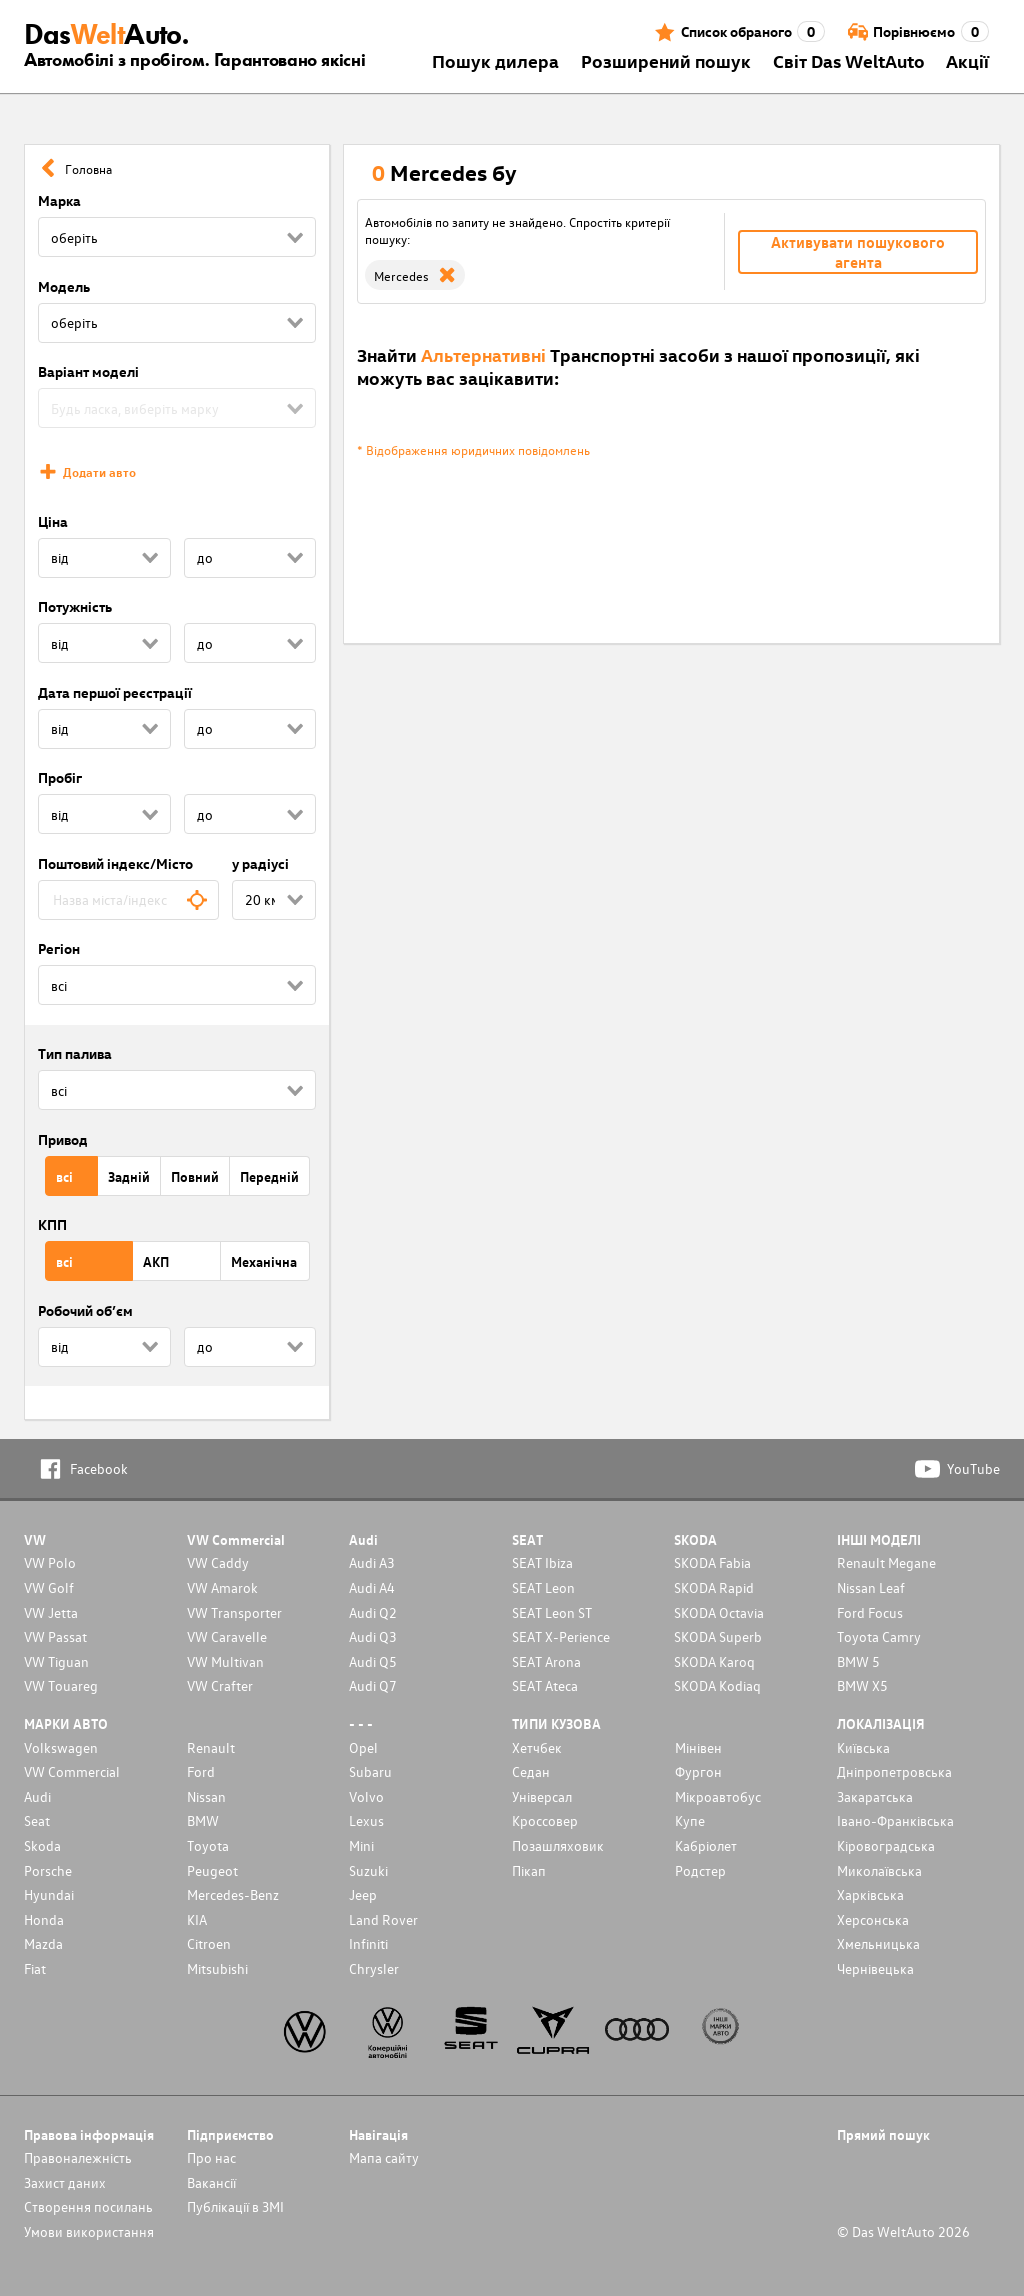 The width and height of the screenshot is (1024, 2296). What do you see at coordinates (220, 1685) in the screenshot?
I see `VW Crafter` at bounding box center [220, 1685].